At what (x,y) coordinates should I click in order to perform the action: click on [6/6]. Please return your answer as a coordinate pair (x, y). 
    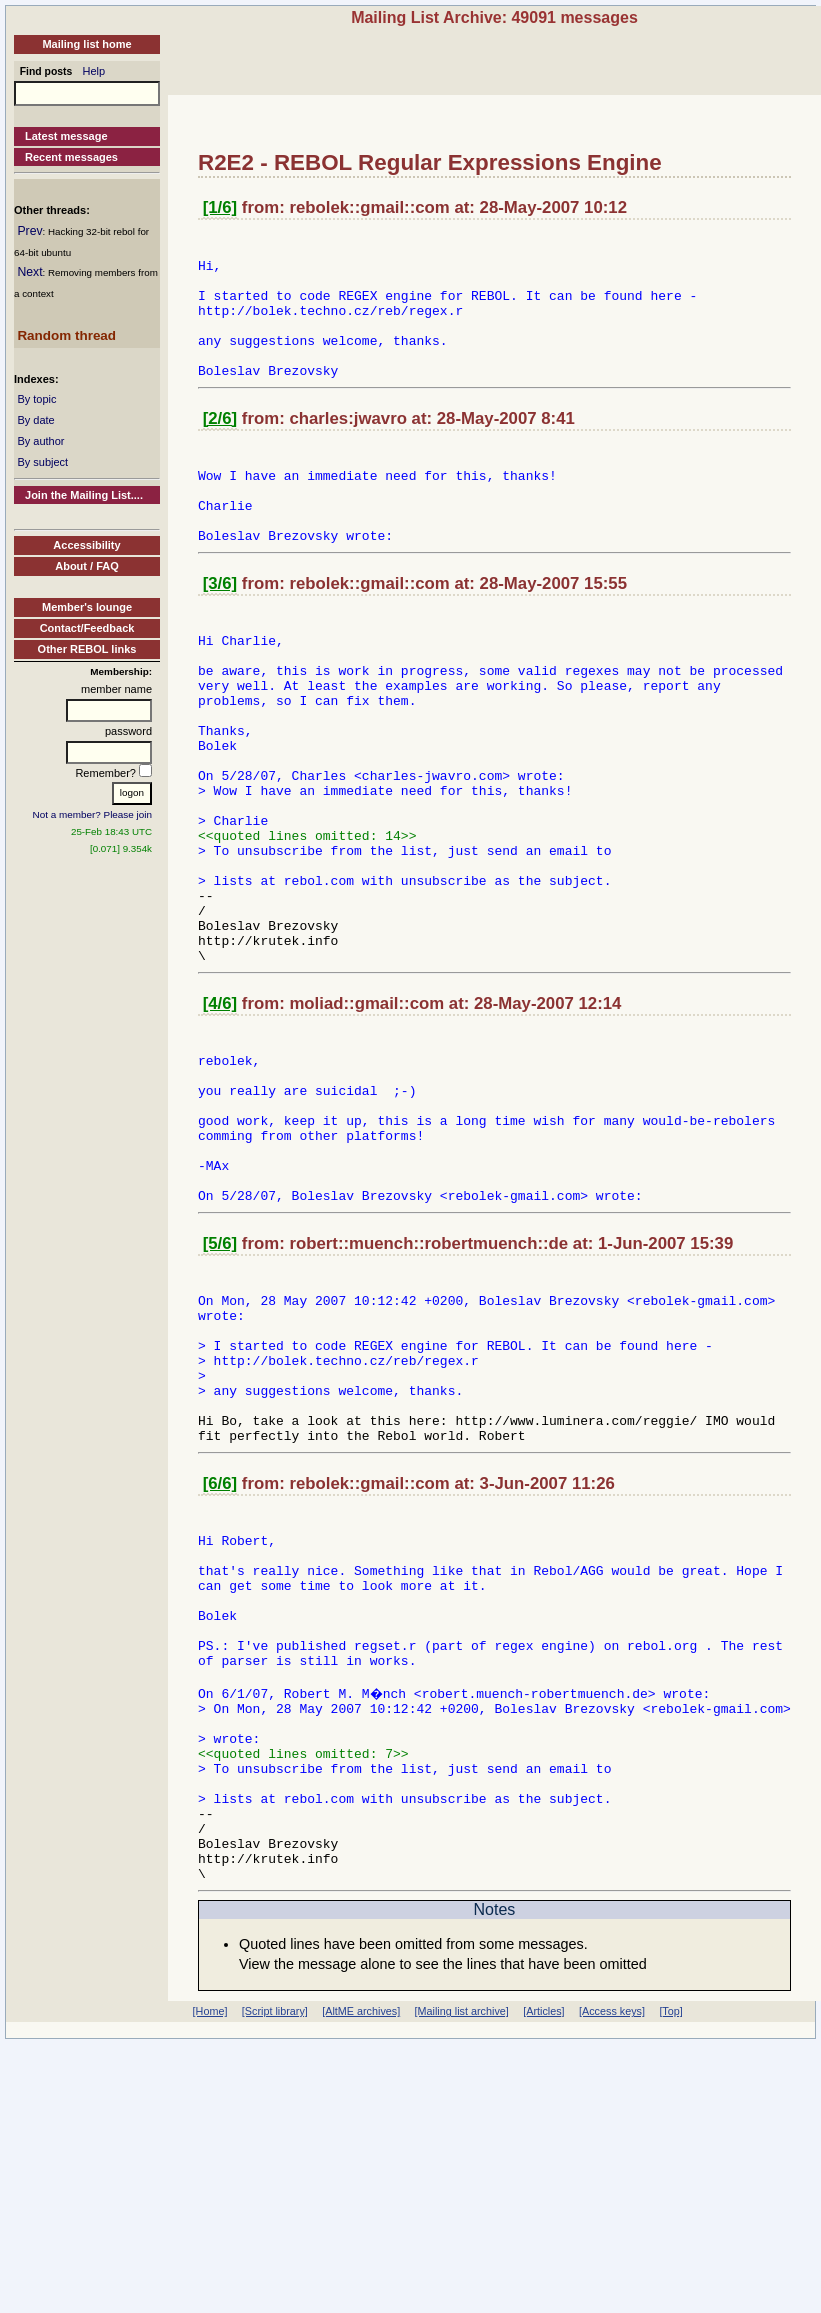
    Looking at the image, I should click on (220, 1663).